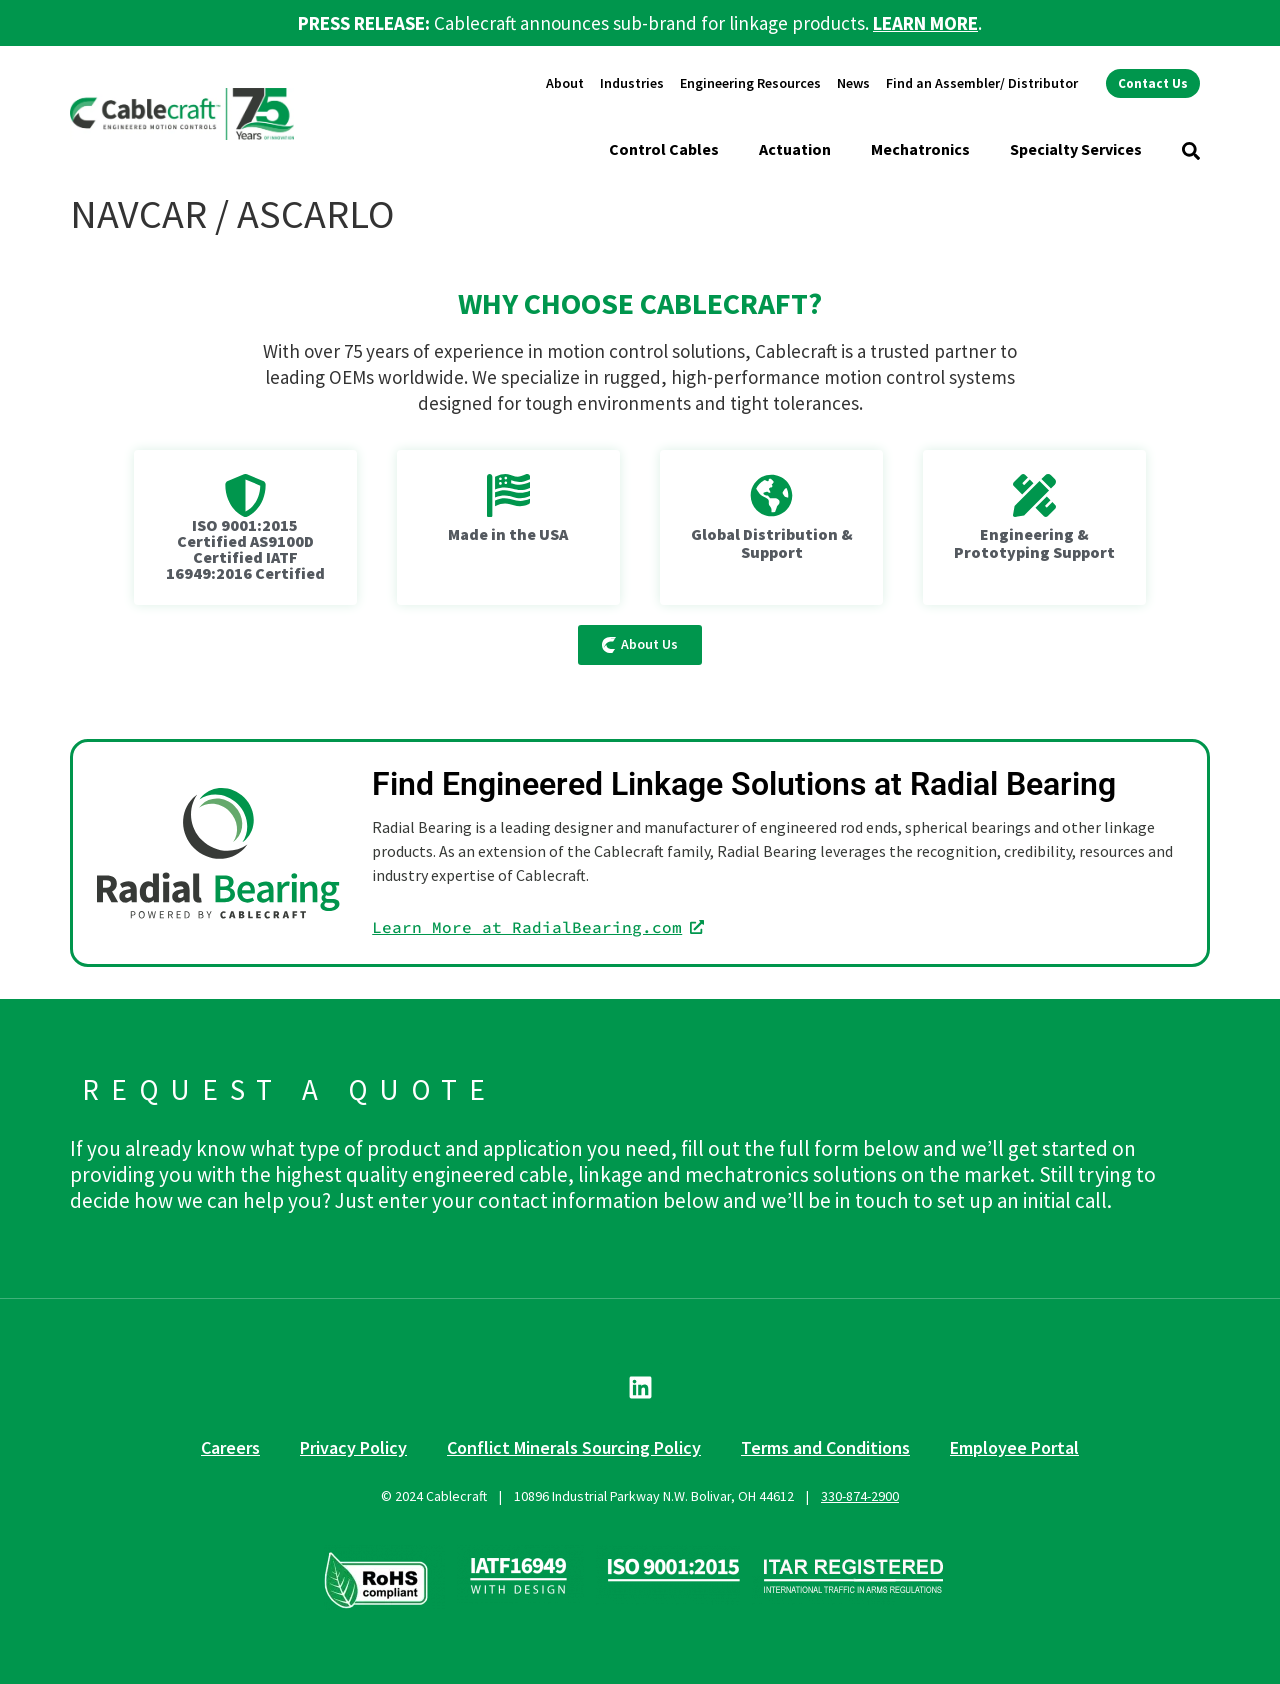 The height and width of the screenshot is (1684, 1280). I want to click on Control Cables, so click(664, 149).